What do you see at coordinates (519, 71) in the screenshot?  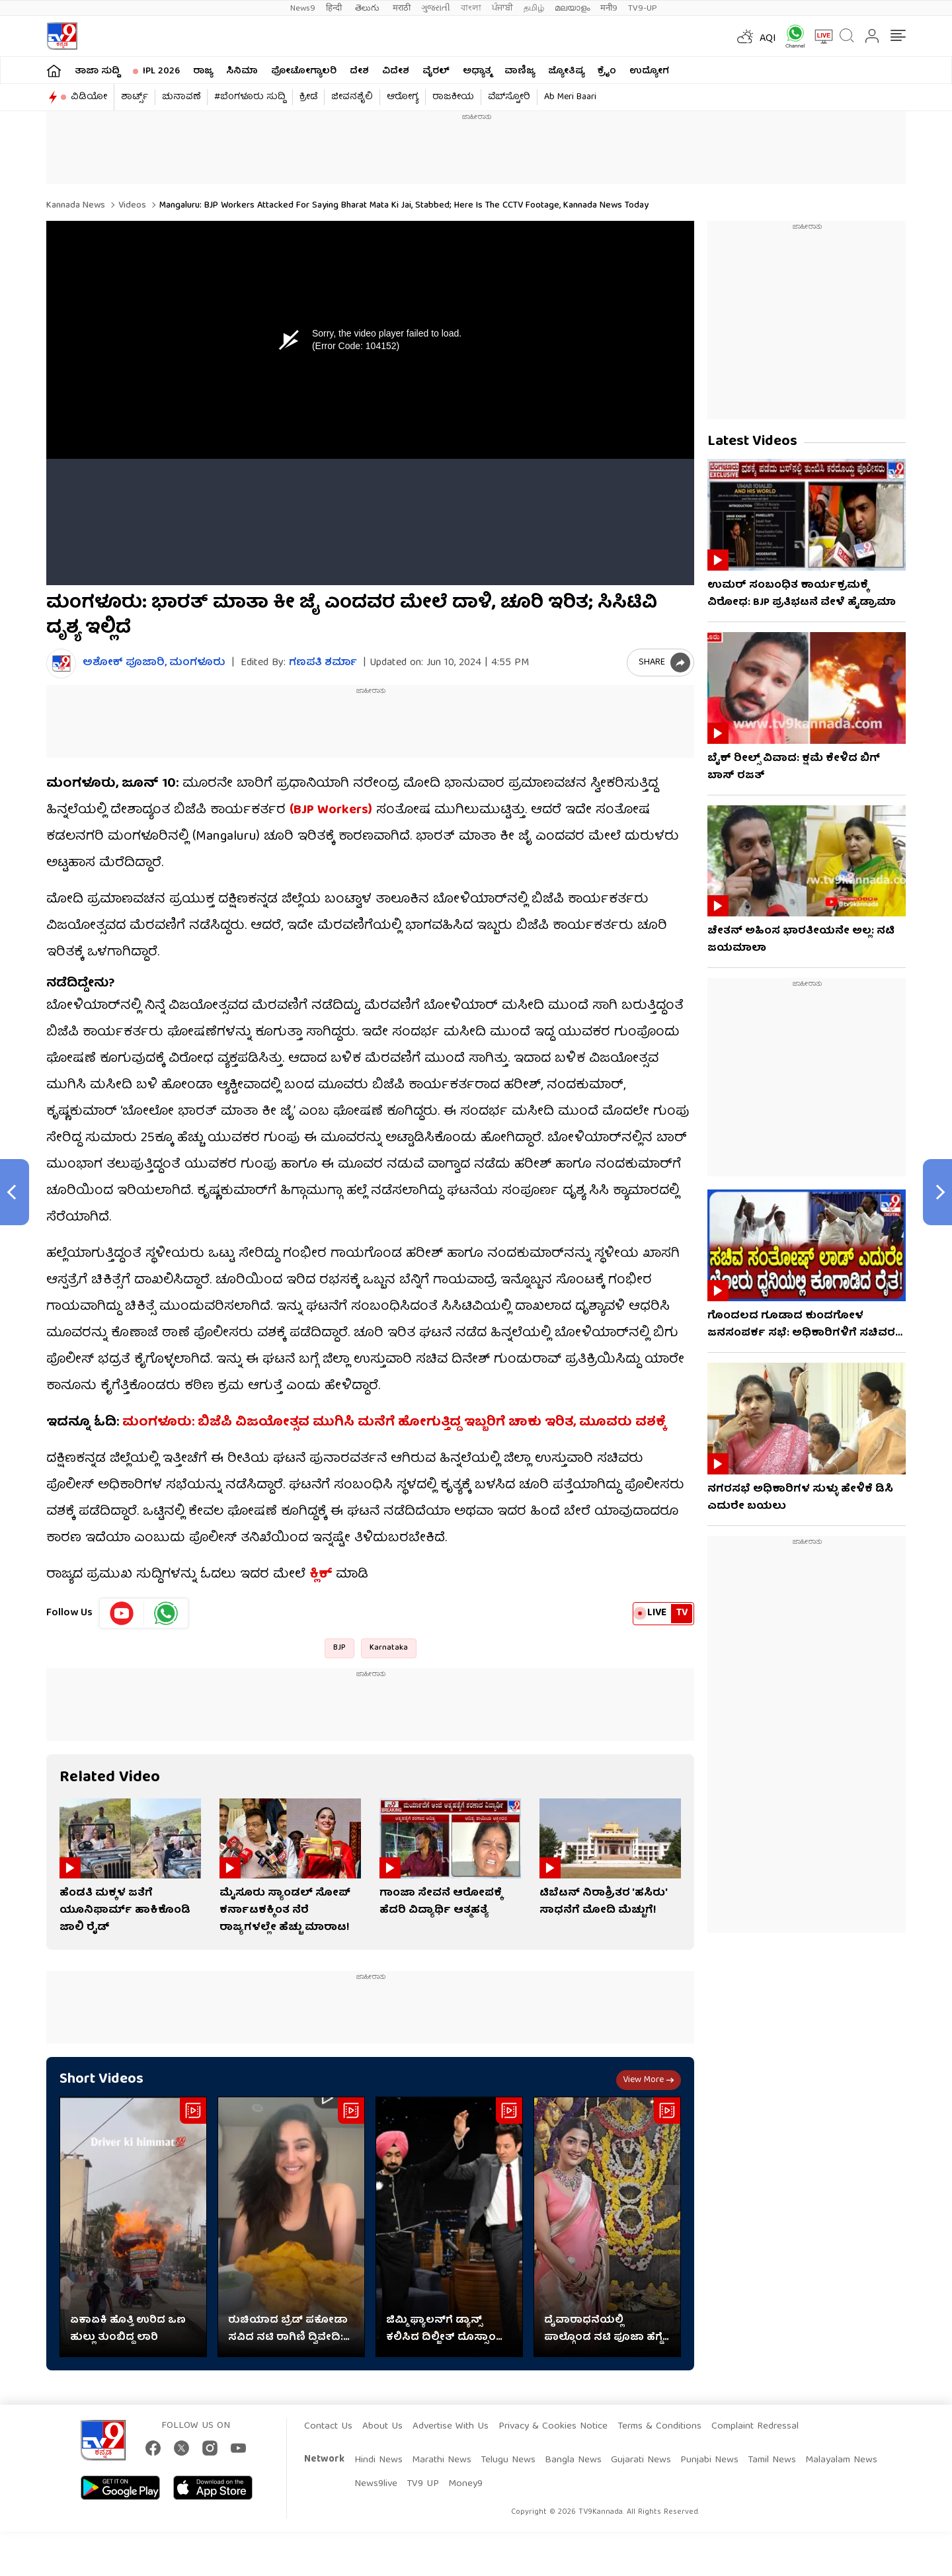 I see `ವಾಣಿಜ್ಯ` at bounding box center [519, 71].